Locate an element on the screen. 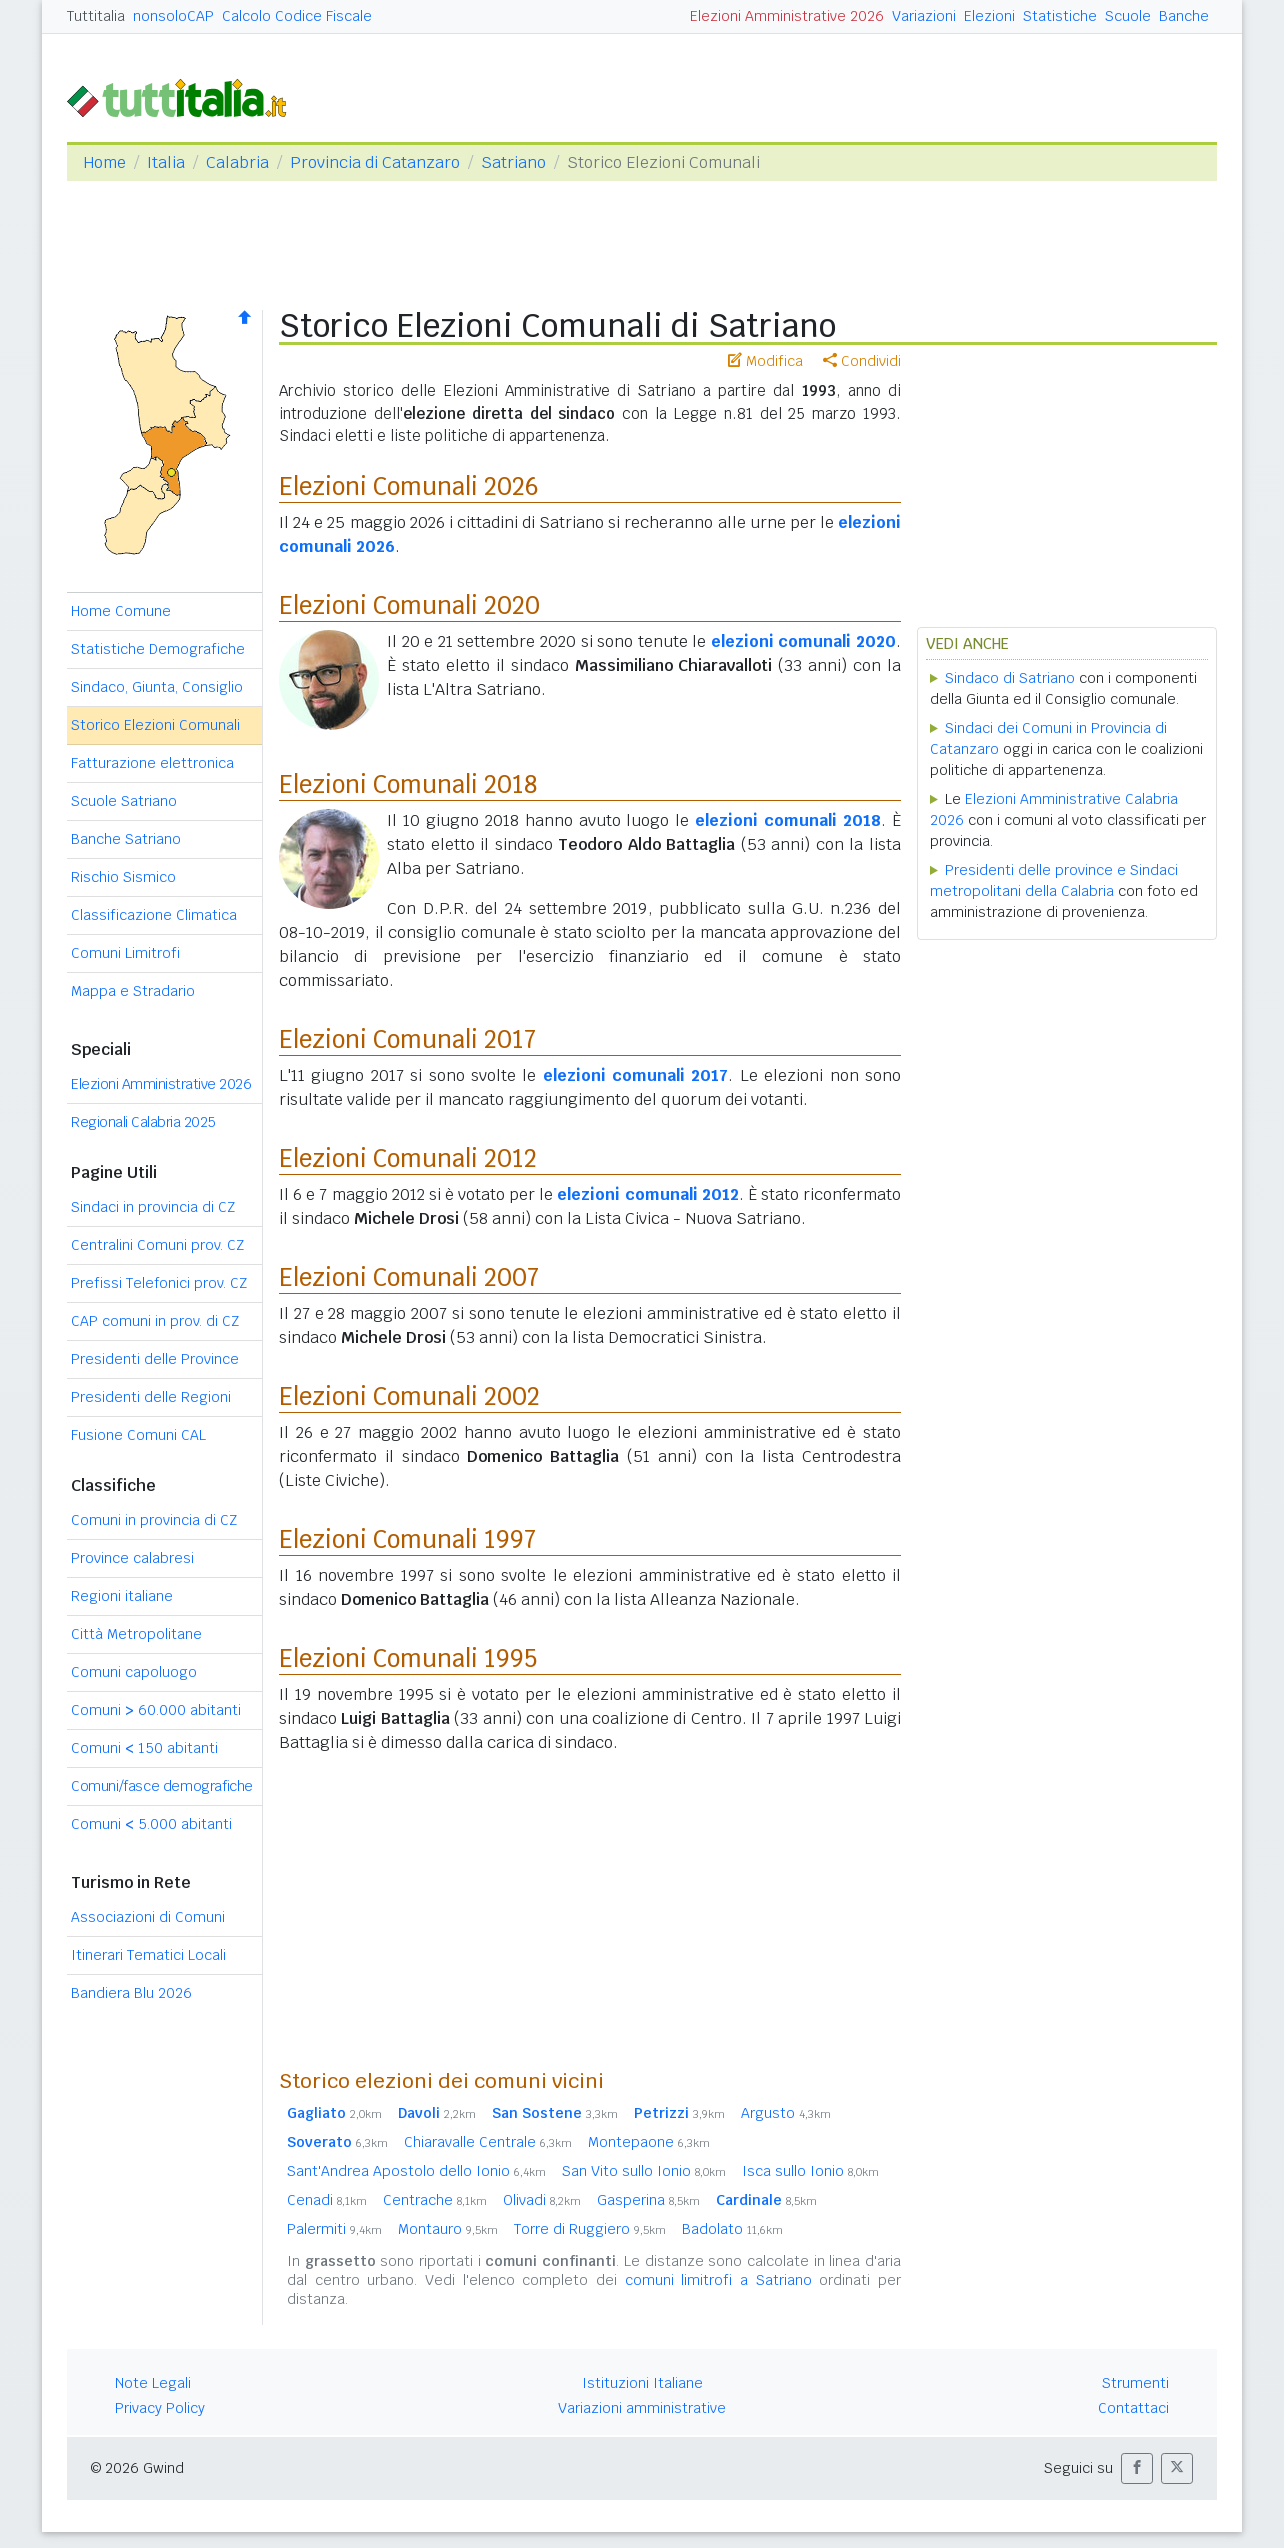 The height and width of the screenshot is (2548, 1284). Città Metropolitane is located at coordinates (136, 1634).